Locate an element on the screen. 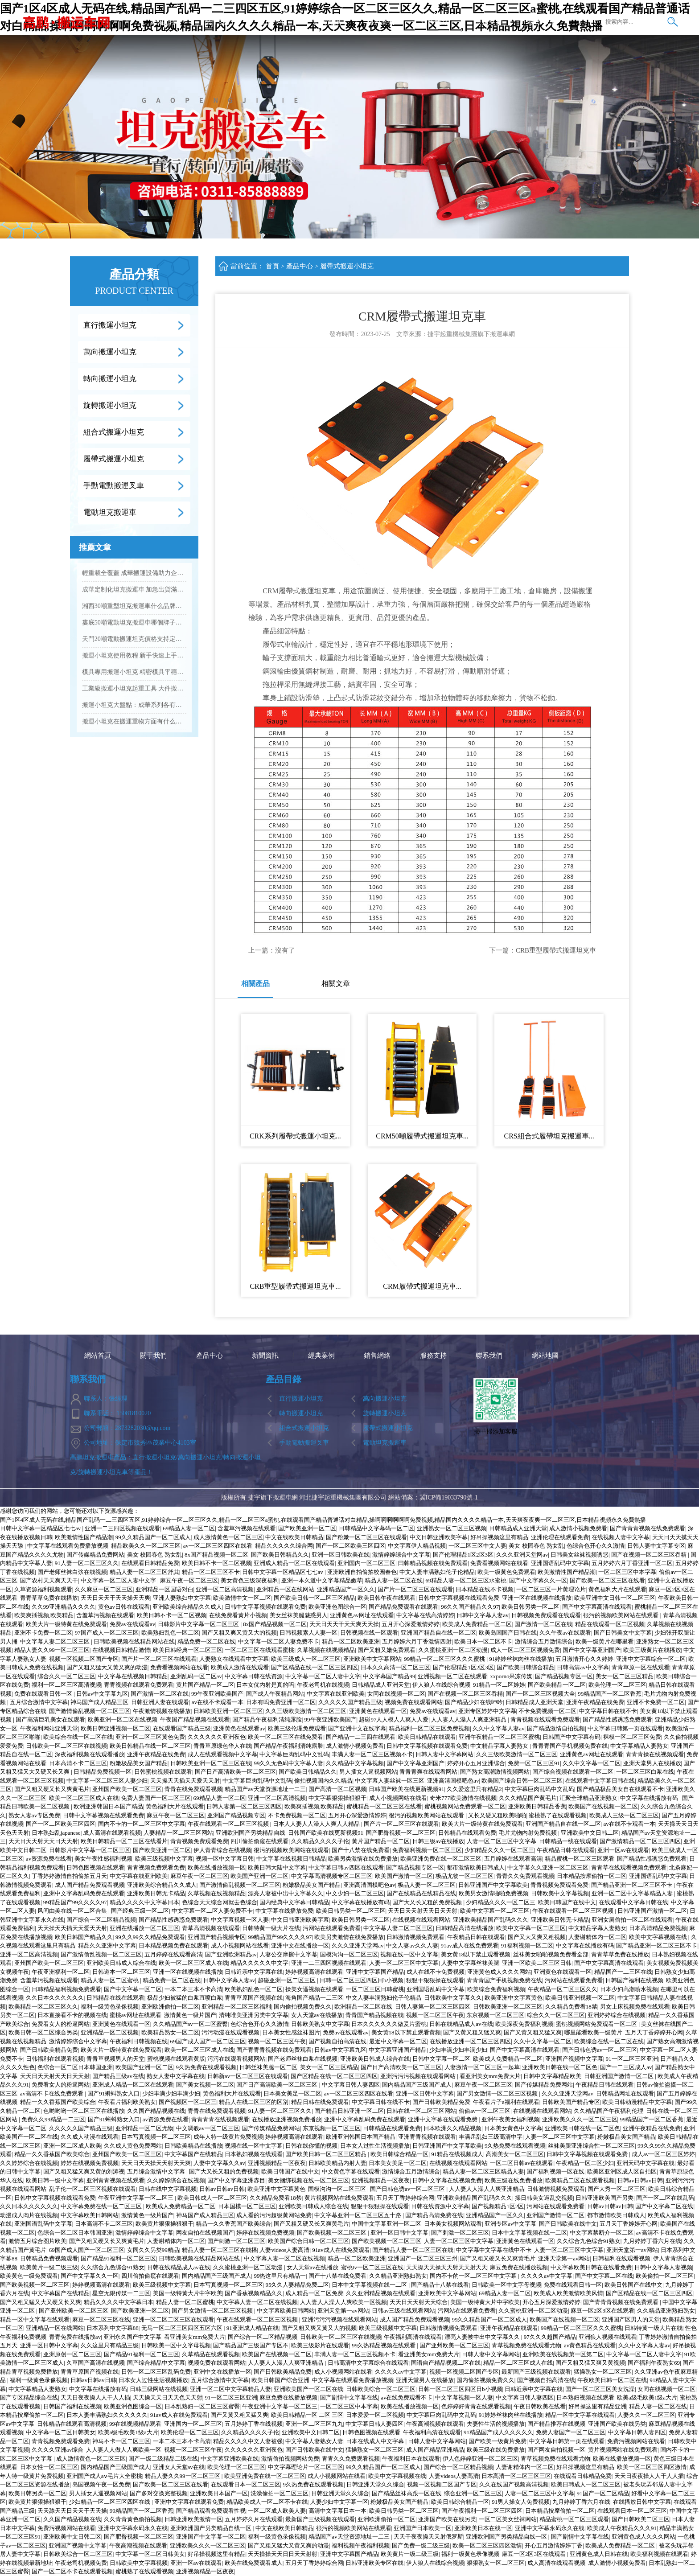 This screenshot has height=2576, width=699. 五月婷婷久月在线观看 is located at coordinates (254, 2519).